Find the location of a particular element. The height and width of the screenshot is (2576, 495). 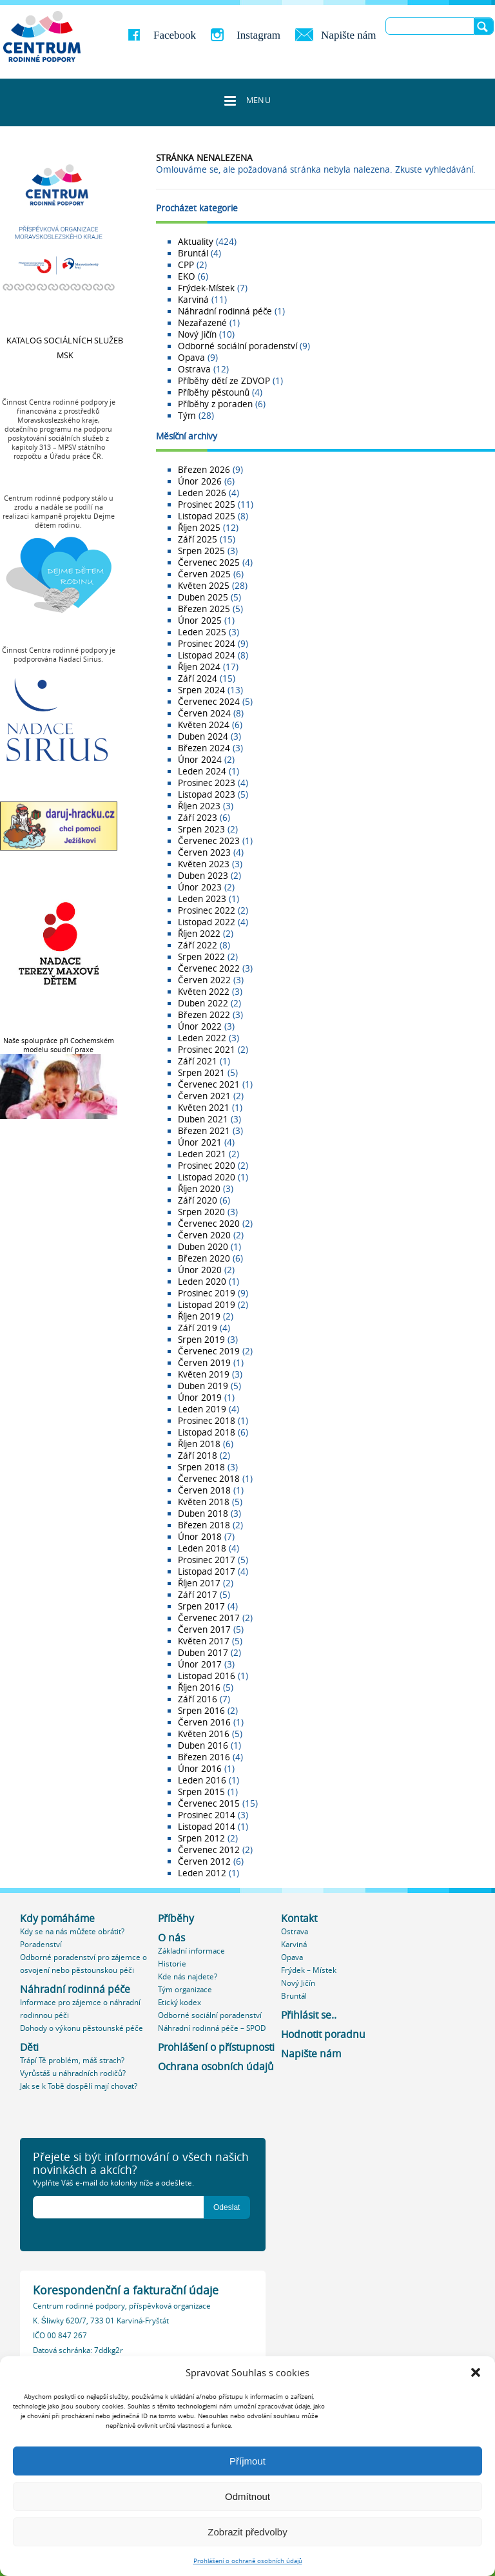

Květen 2018 is located at coordinates (203, 1502).